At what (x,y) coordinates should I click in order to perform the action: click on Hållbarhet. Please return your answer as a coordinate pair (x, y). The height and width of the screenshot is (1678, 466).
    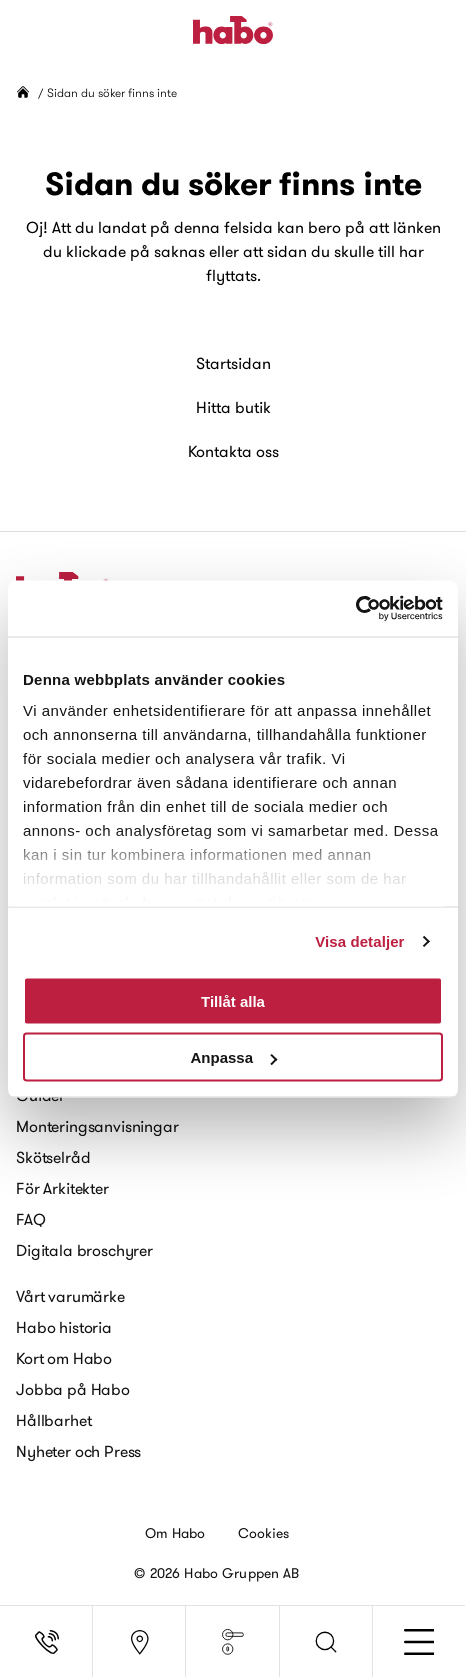
    Looking at the image, I should click on (53, 1420).